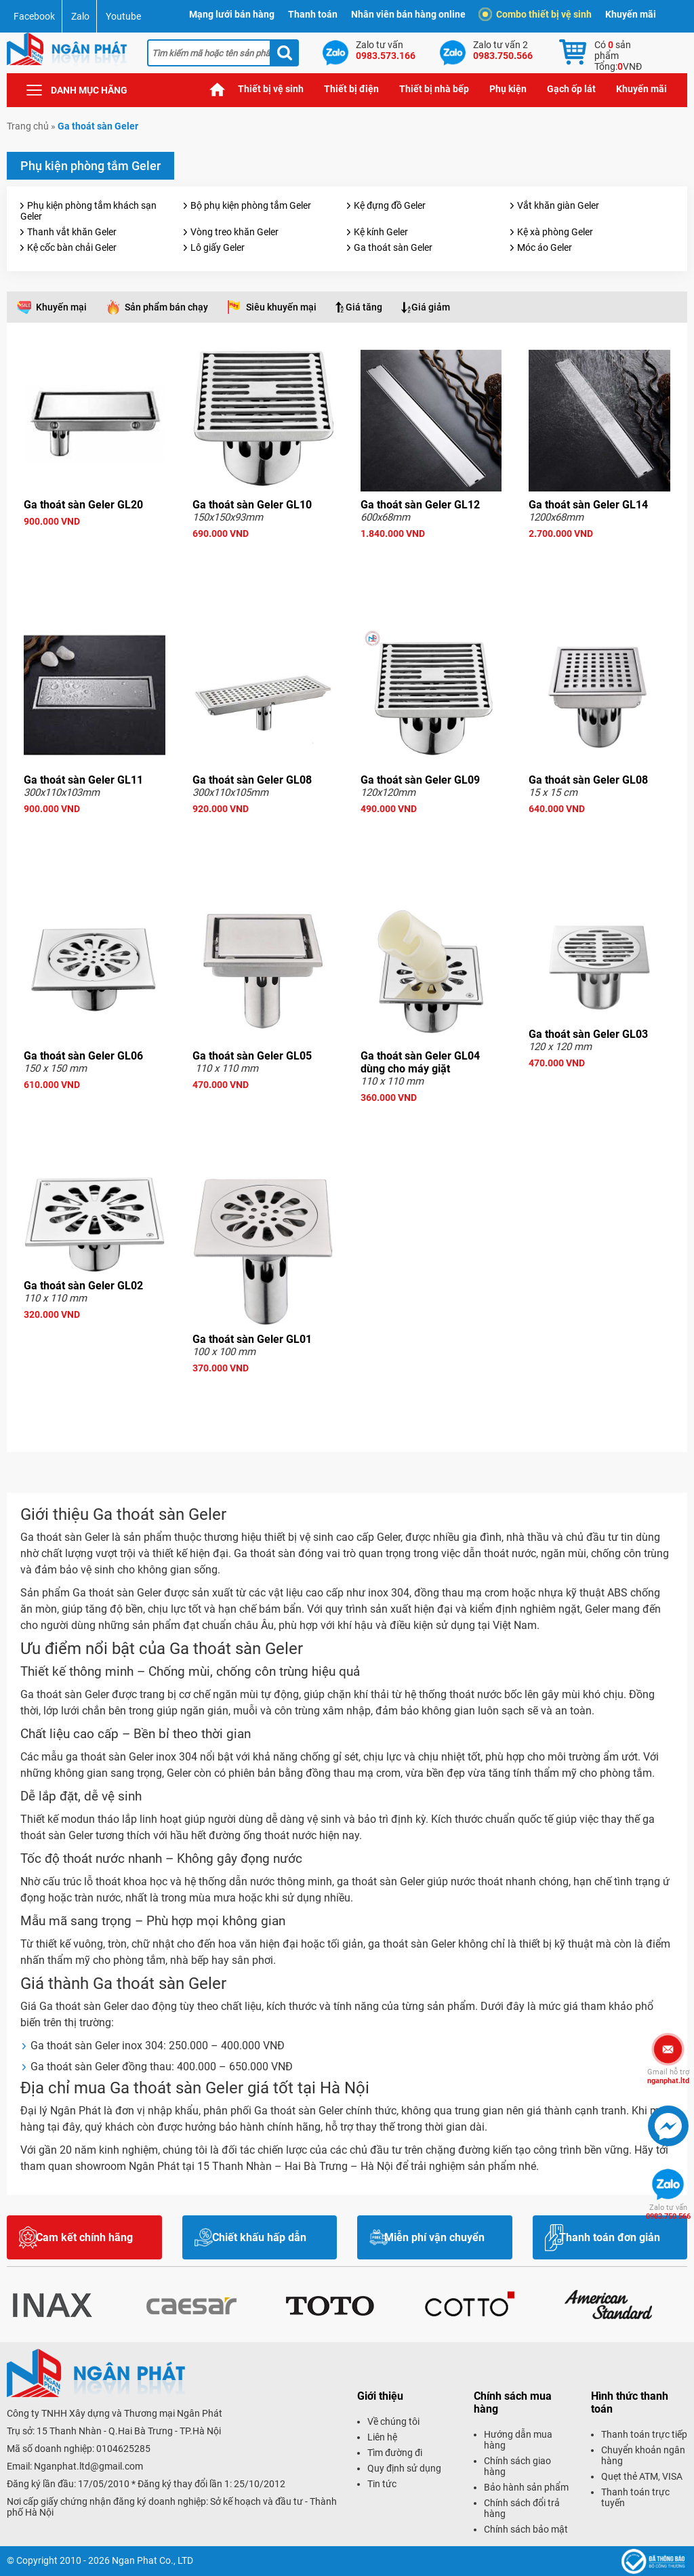  What do you see at coordinates (630, 14) in the screenshot?
I see `Khuyến mãi` at bounding box center [630, 14].